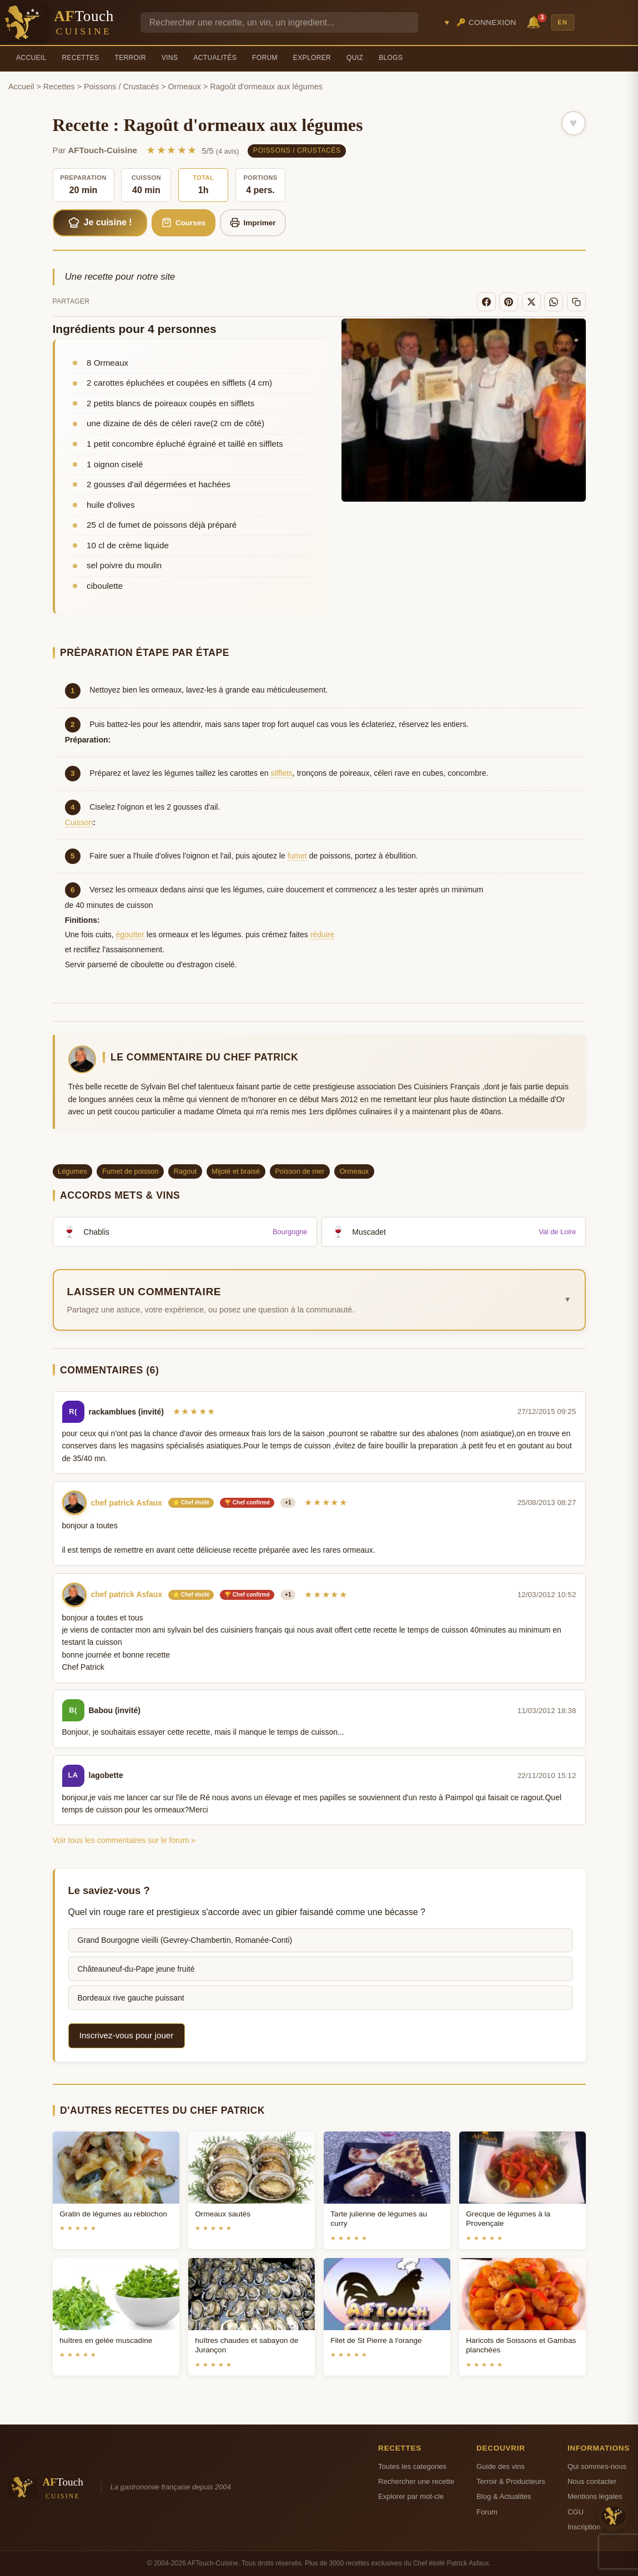 This screenshot has width=638, height=2576. What do you see at coordinates (247, 1502) in the screenshot?
I see `🏆 Chef confirmé` at bounding box center [247, 1502].